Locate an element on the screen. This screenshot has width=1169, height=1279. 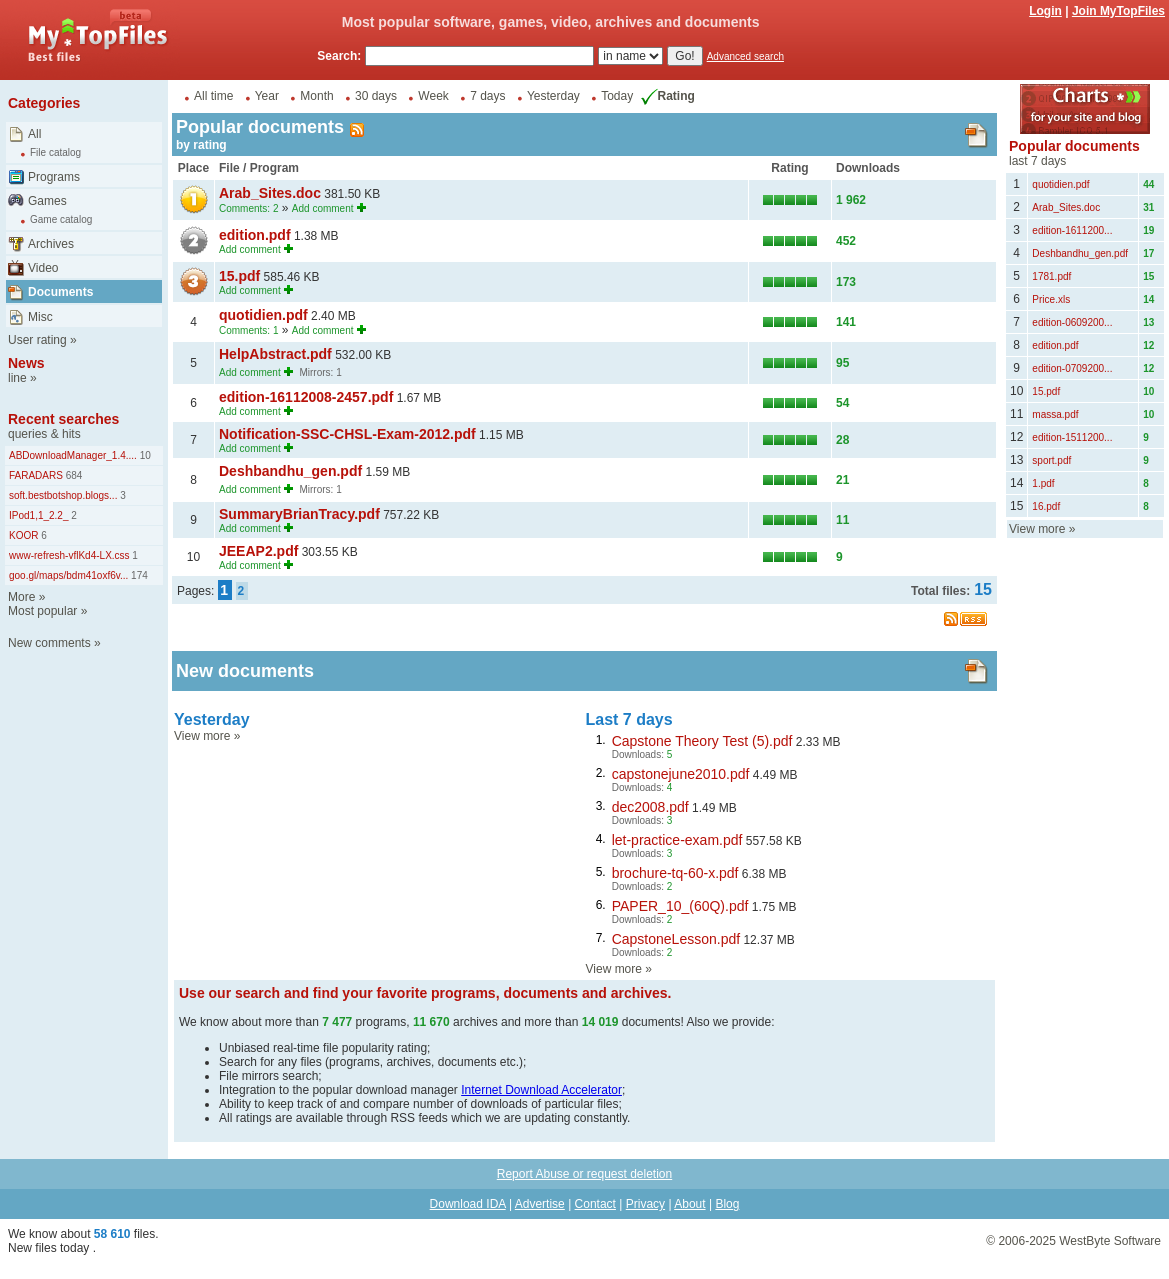
edition-0609200... is located at coordinates (1072, 322).